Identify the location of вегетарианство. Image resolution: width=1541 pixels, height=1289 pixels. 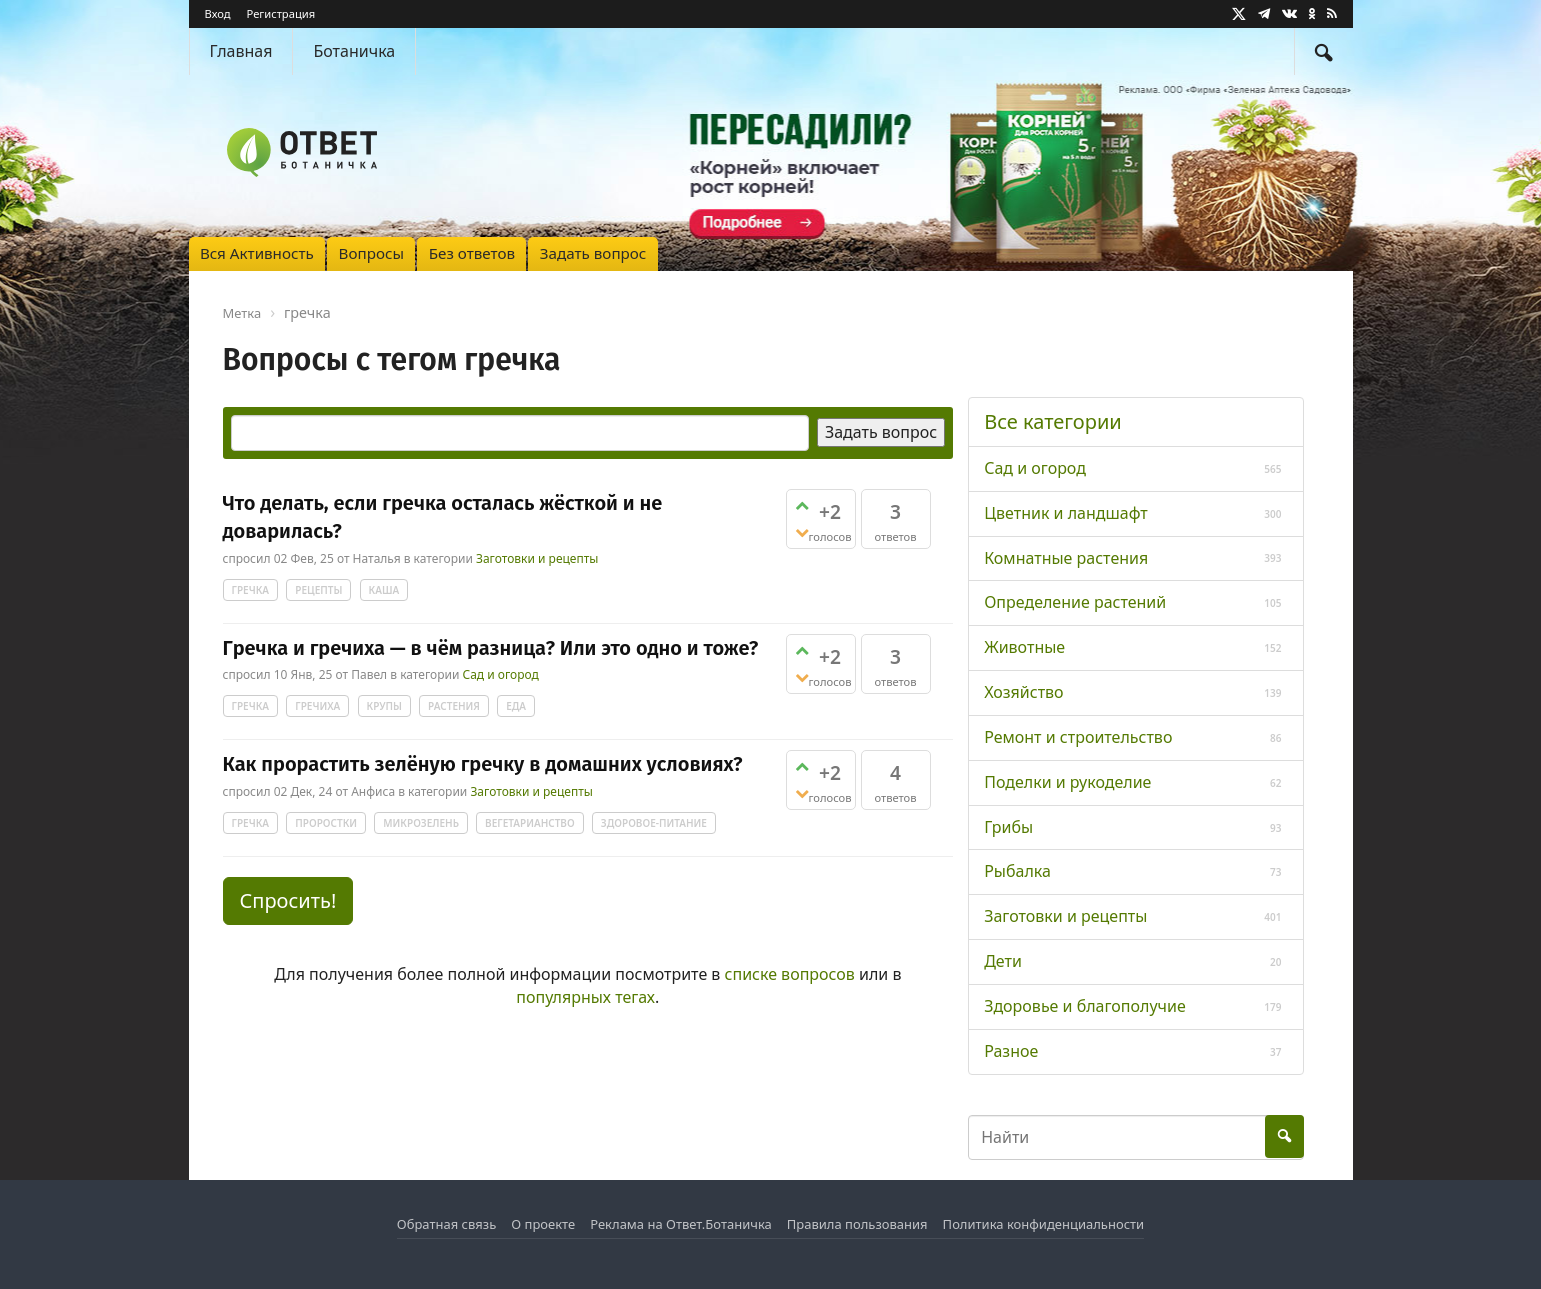
(530, 823).